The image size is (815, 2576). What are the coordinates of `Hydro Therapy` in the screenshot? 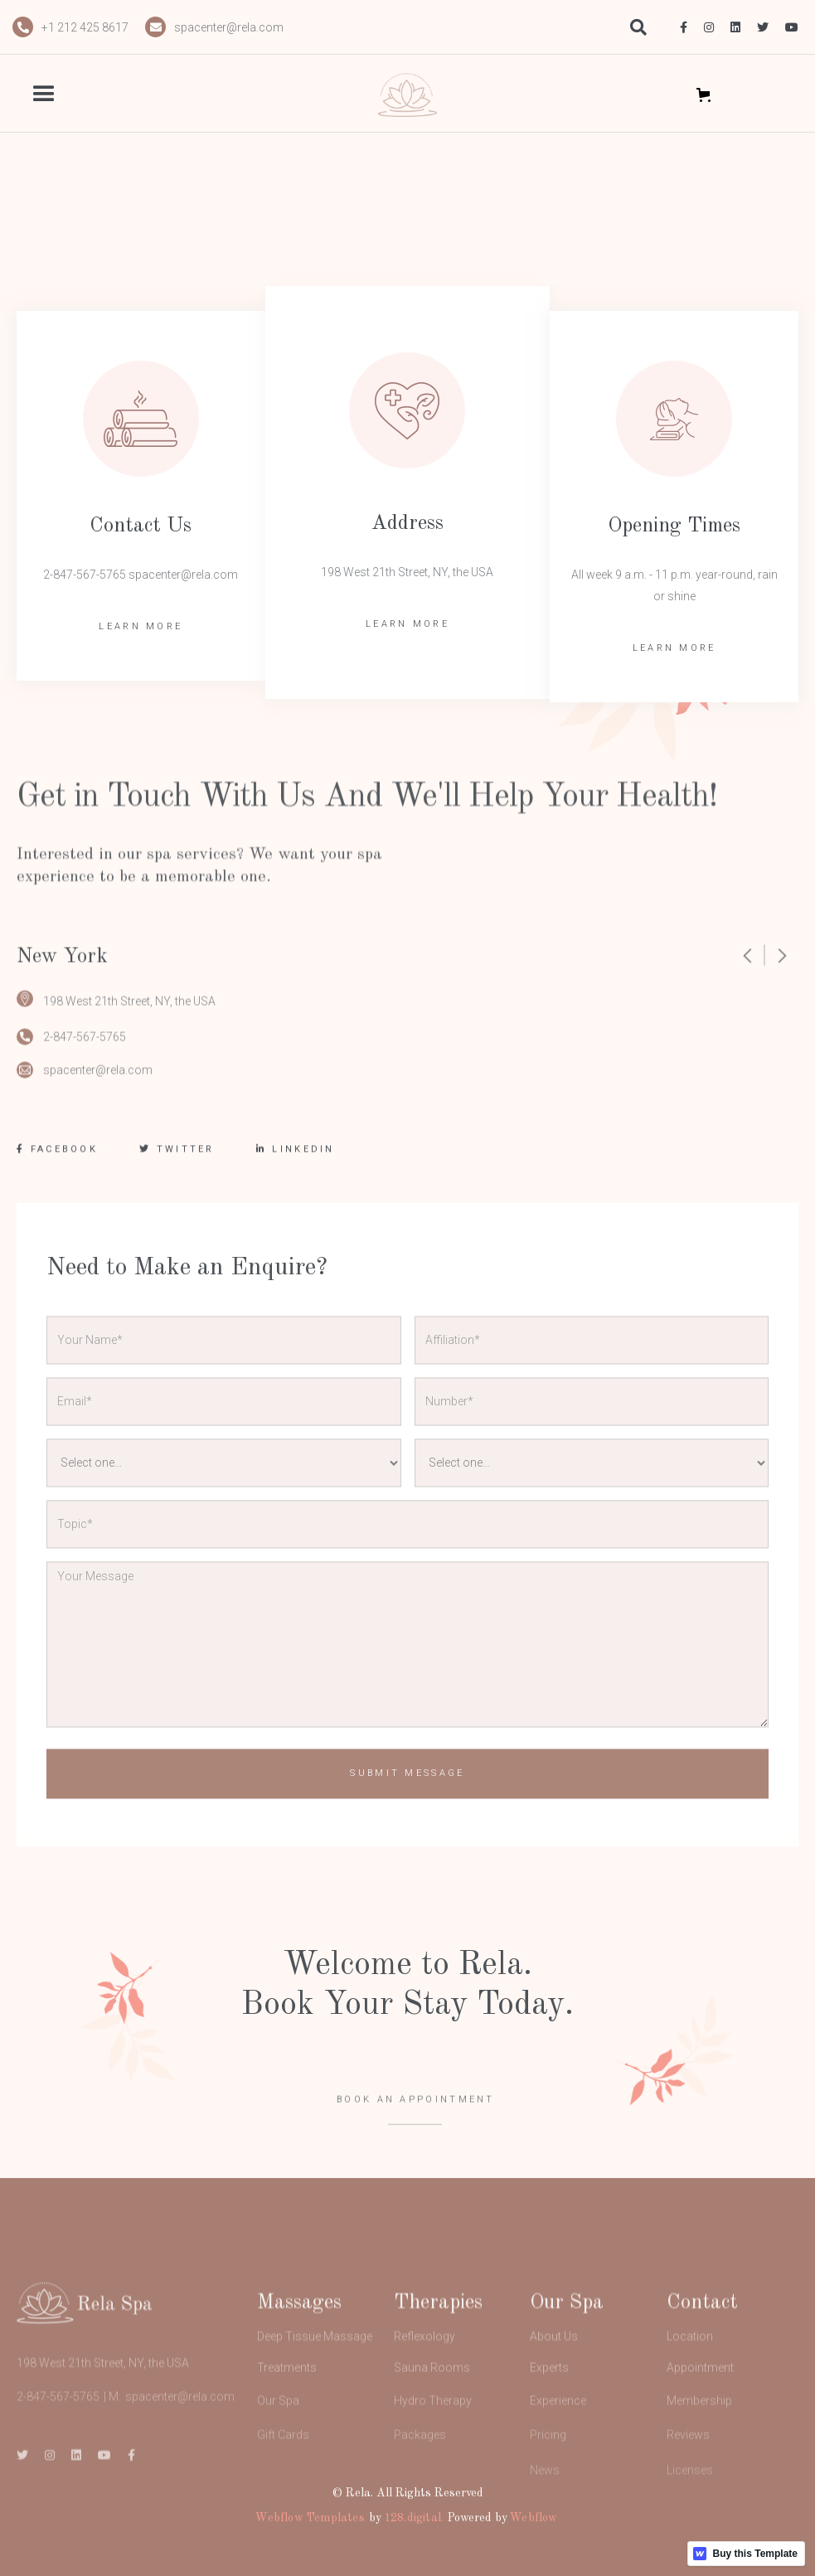 It's located at (433, 2442).